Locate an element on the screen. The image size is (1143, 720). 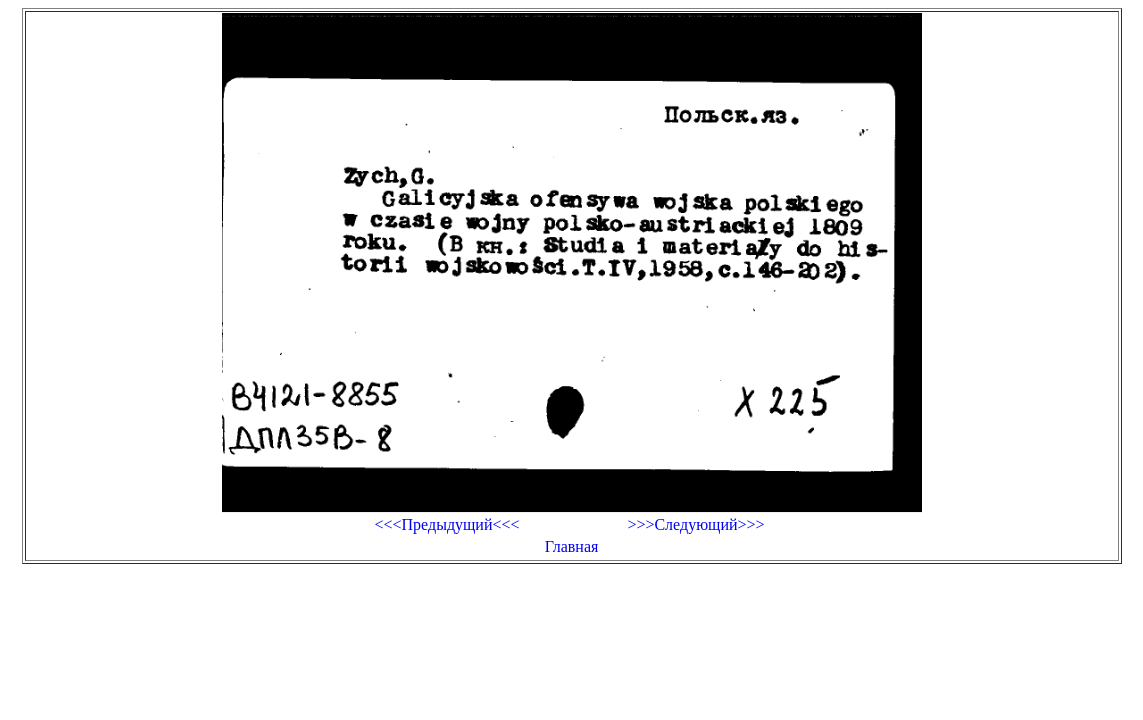
<<<Предыдущий<<< is located at coordinates (446, 524).